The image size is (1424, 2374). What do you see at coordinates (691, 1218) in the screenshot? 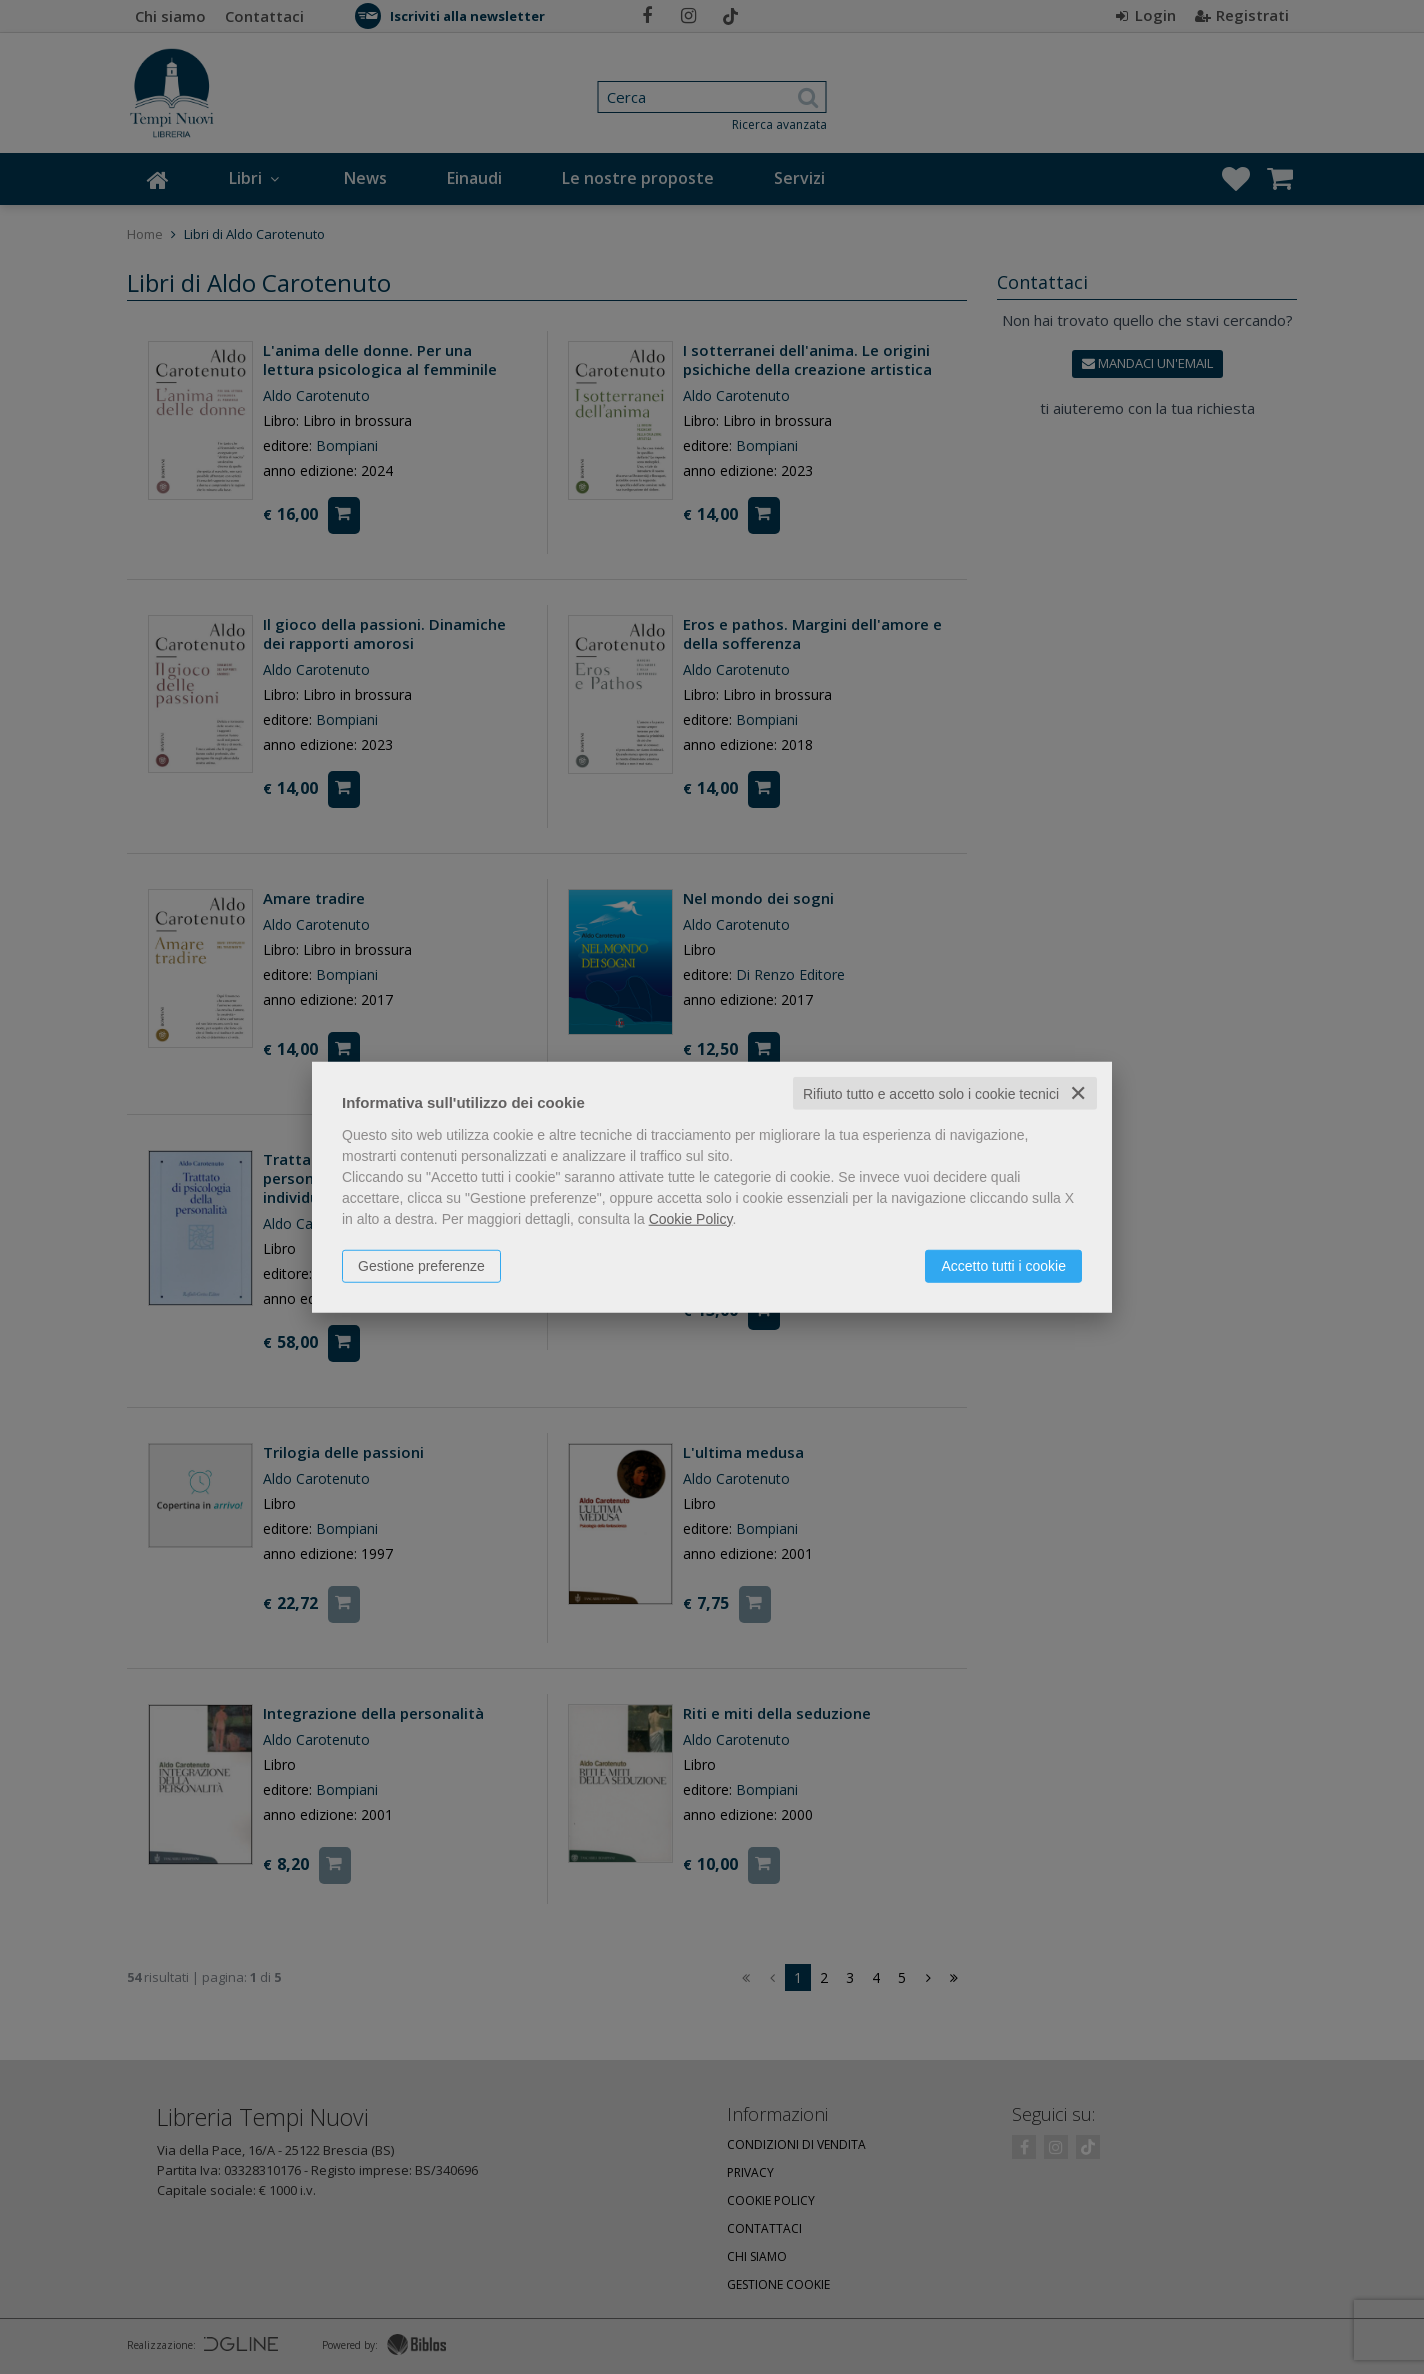
I see `Cookie Policy` at bounding box center [691, 1218].